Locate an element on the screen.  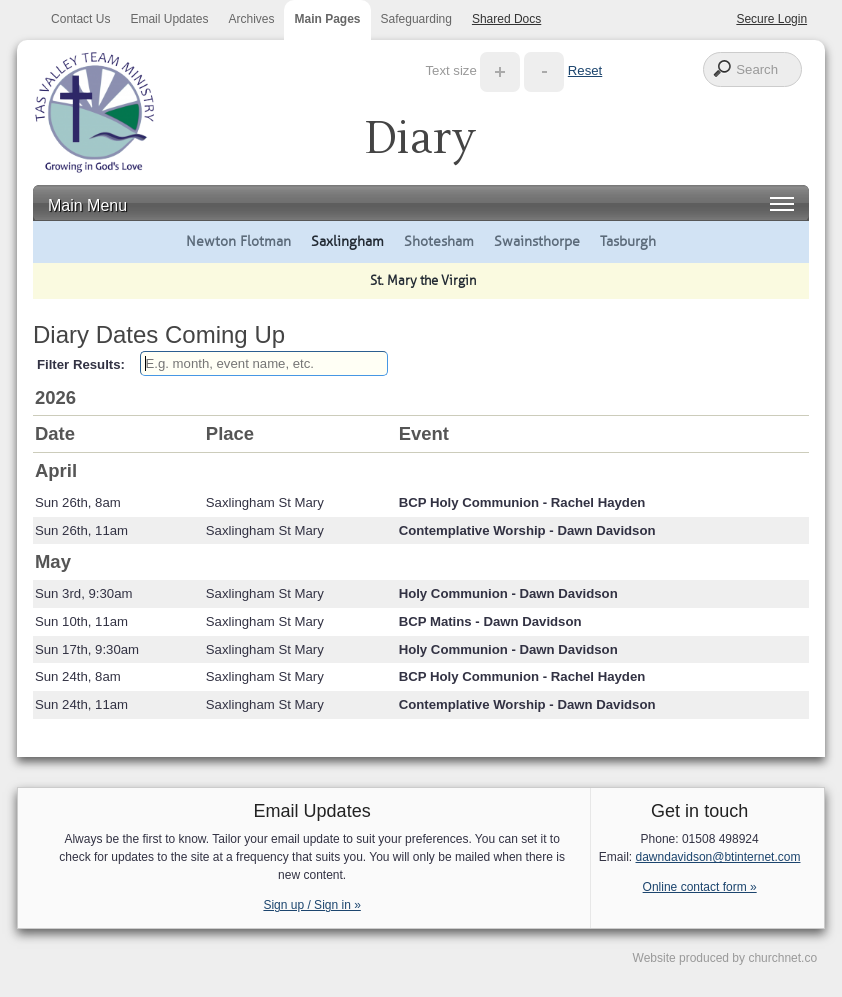
Newton Flotman is located at coordinates (238, 241).